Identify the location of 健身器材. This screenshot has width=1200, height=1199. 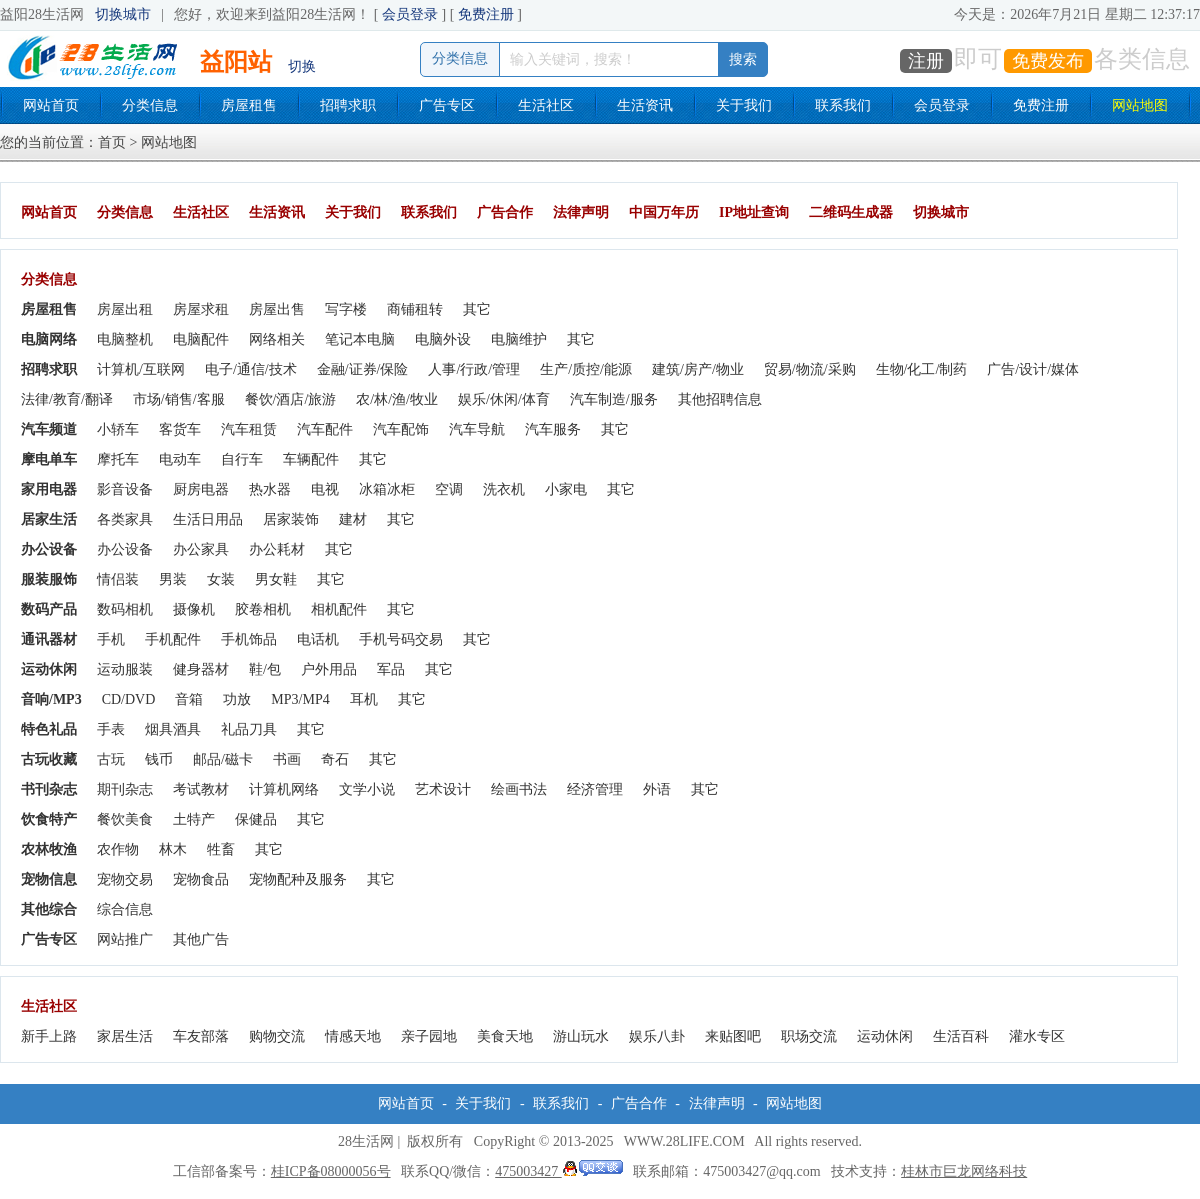
(201, 669).